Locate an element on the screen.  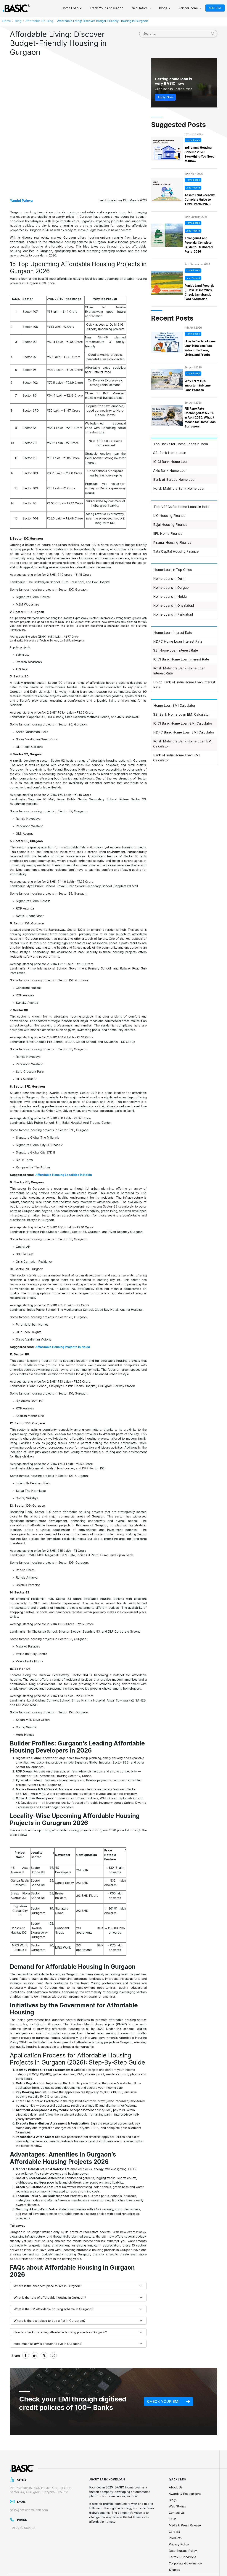
IIFL Home Finance is located at coordinates (167, 534).